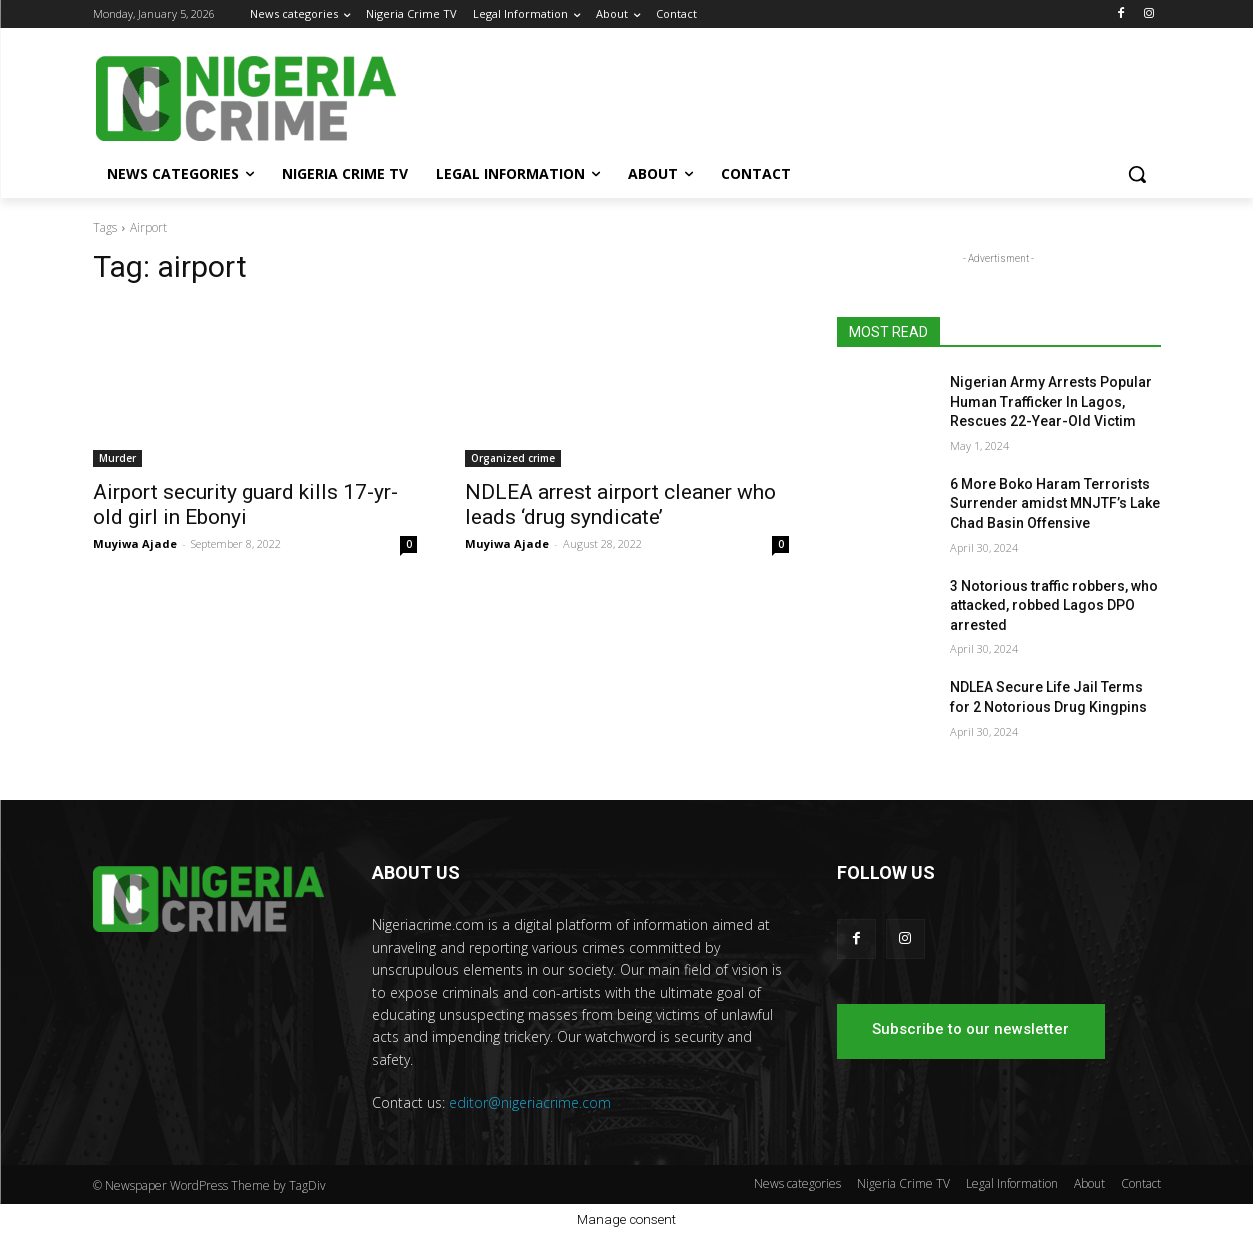 The height and width of the screenshot is (1235, 1253). I want to click on News categories, so click(797, 1183).